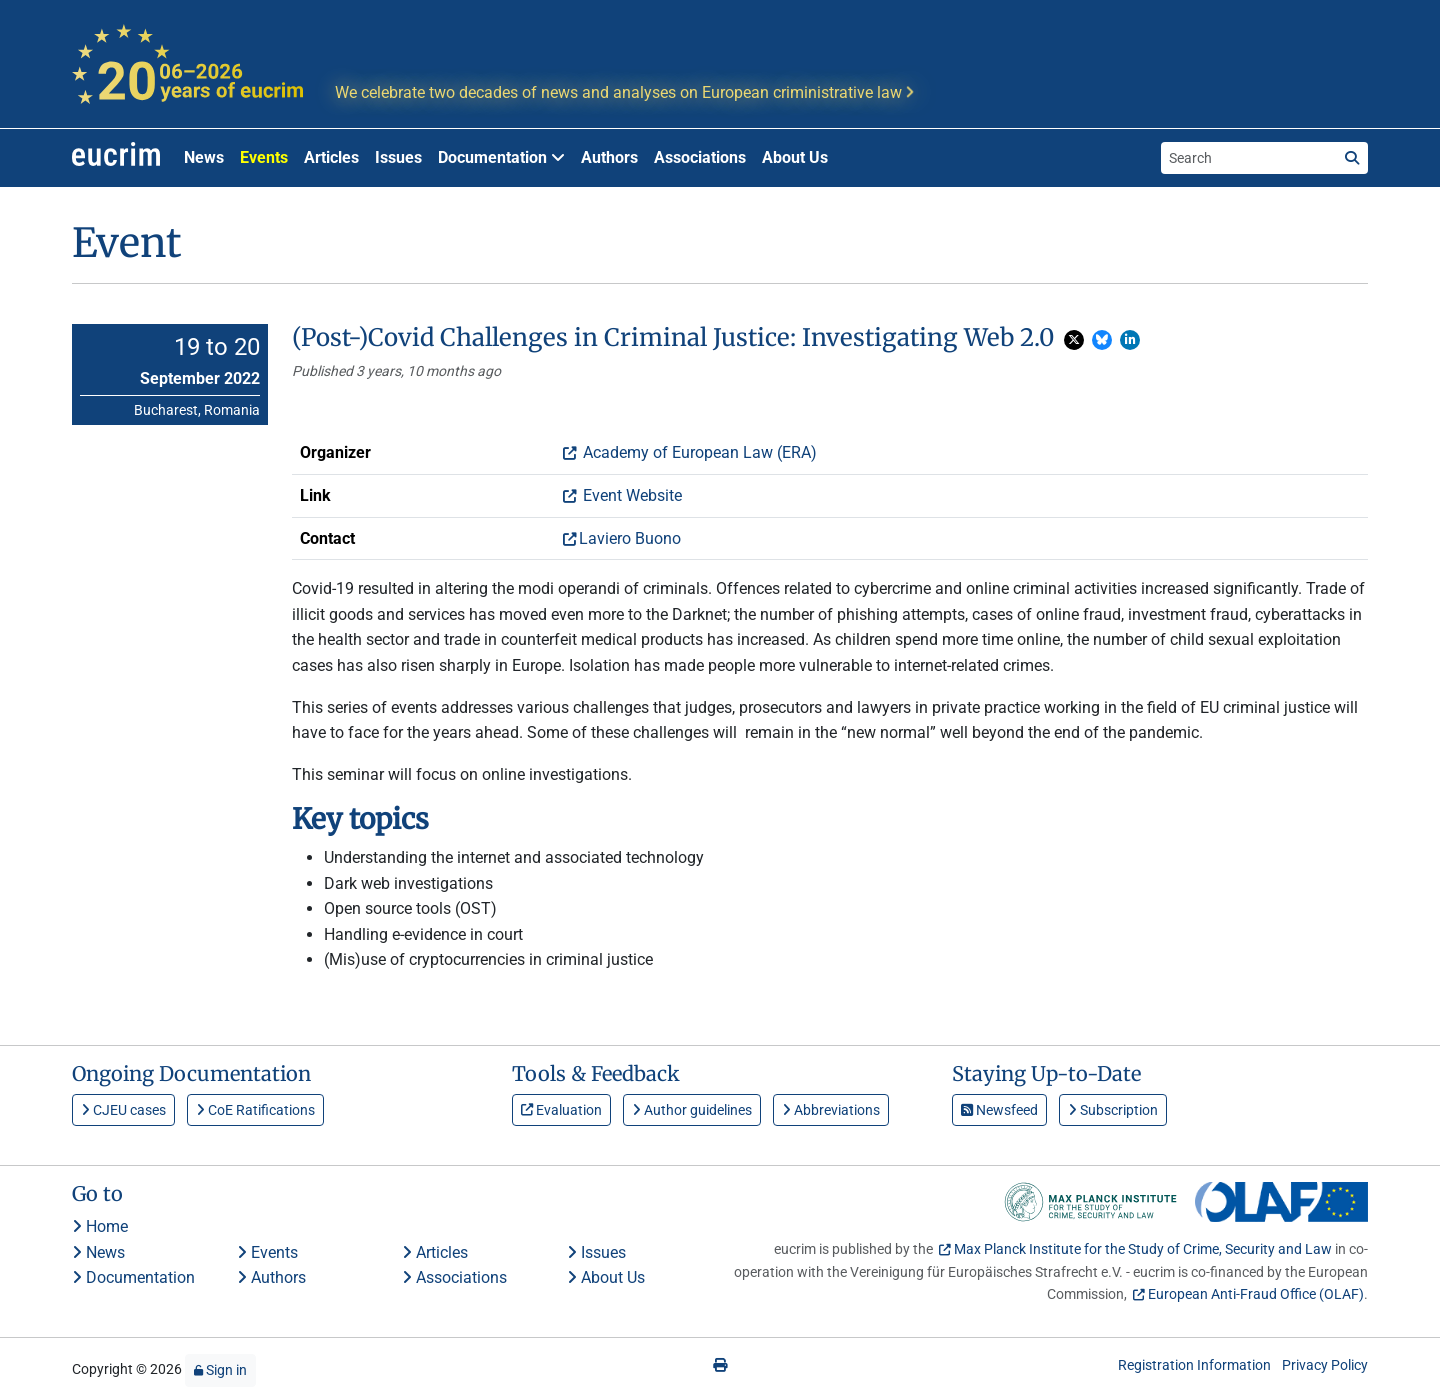 This screenshot has height=1393, width=1440. Describe the element at coordinates (501, 157) in the screenshot. I see `Documentation [button]` at that location.